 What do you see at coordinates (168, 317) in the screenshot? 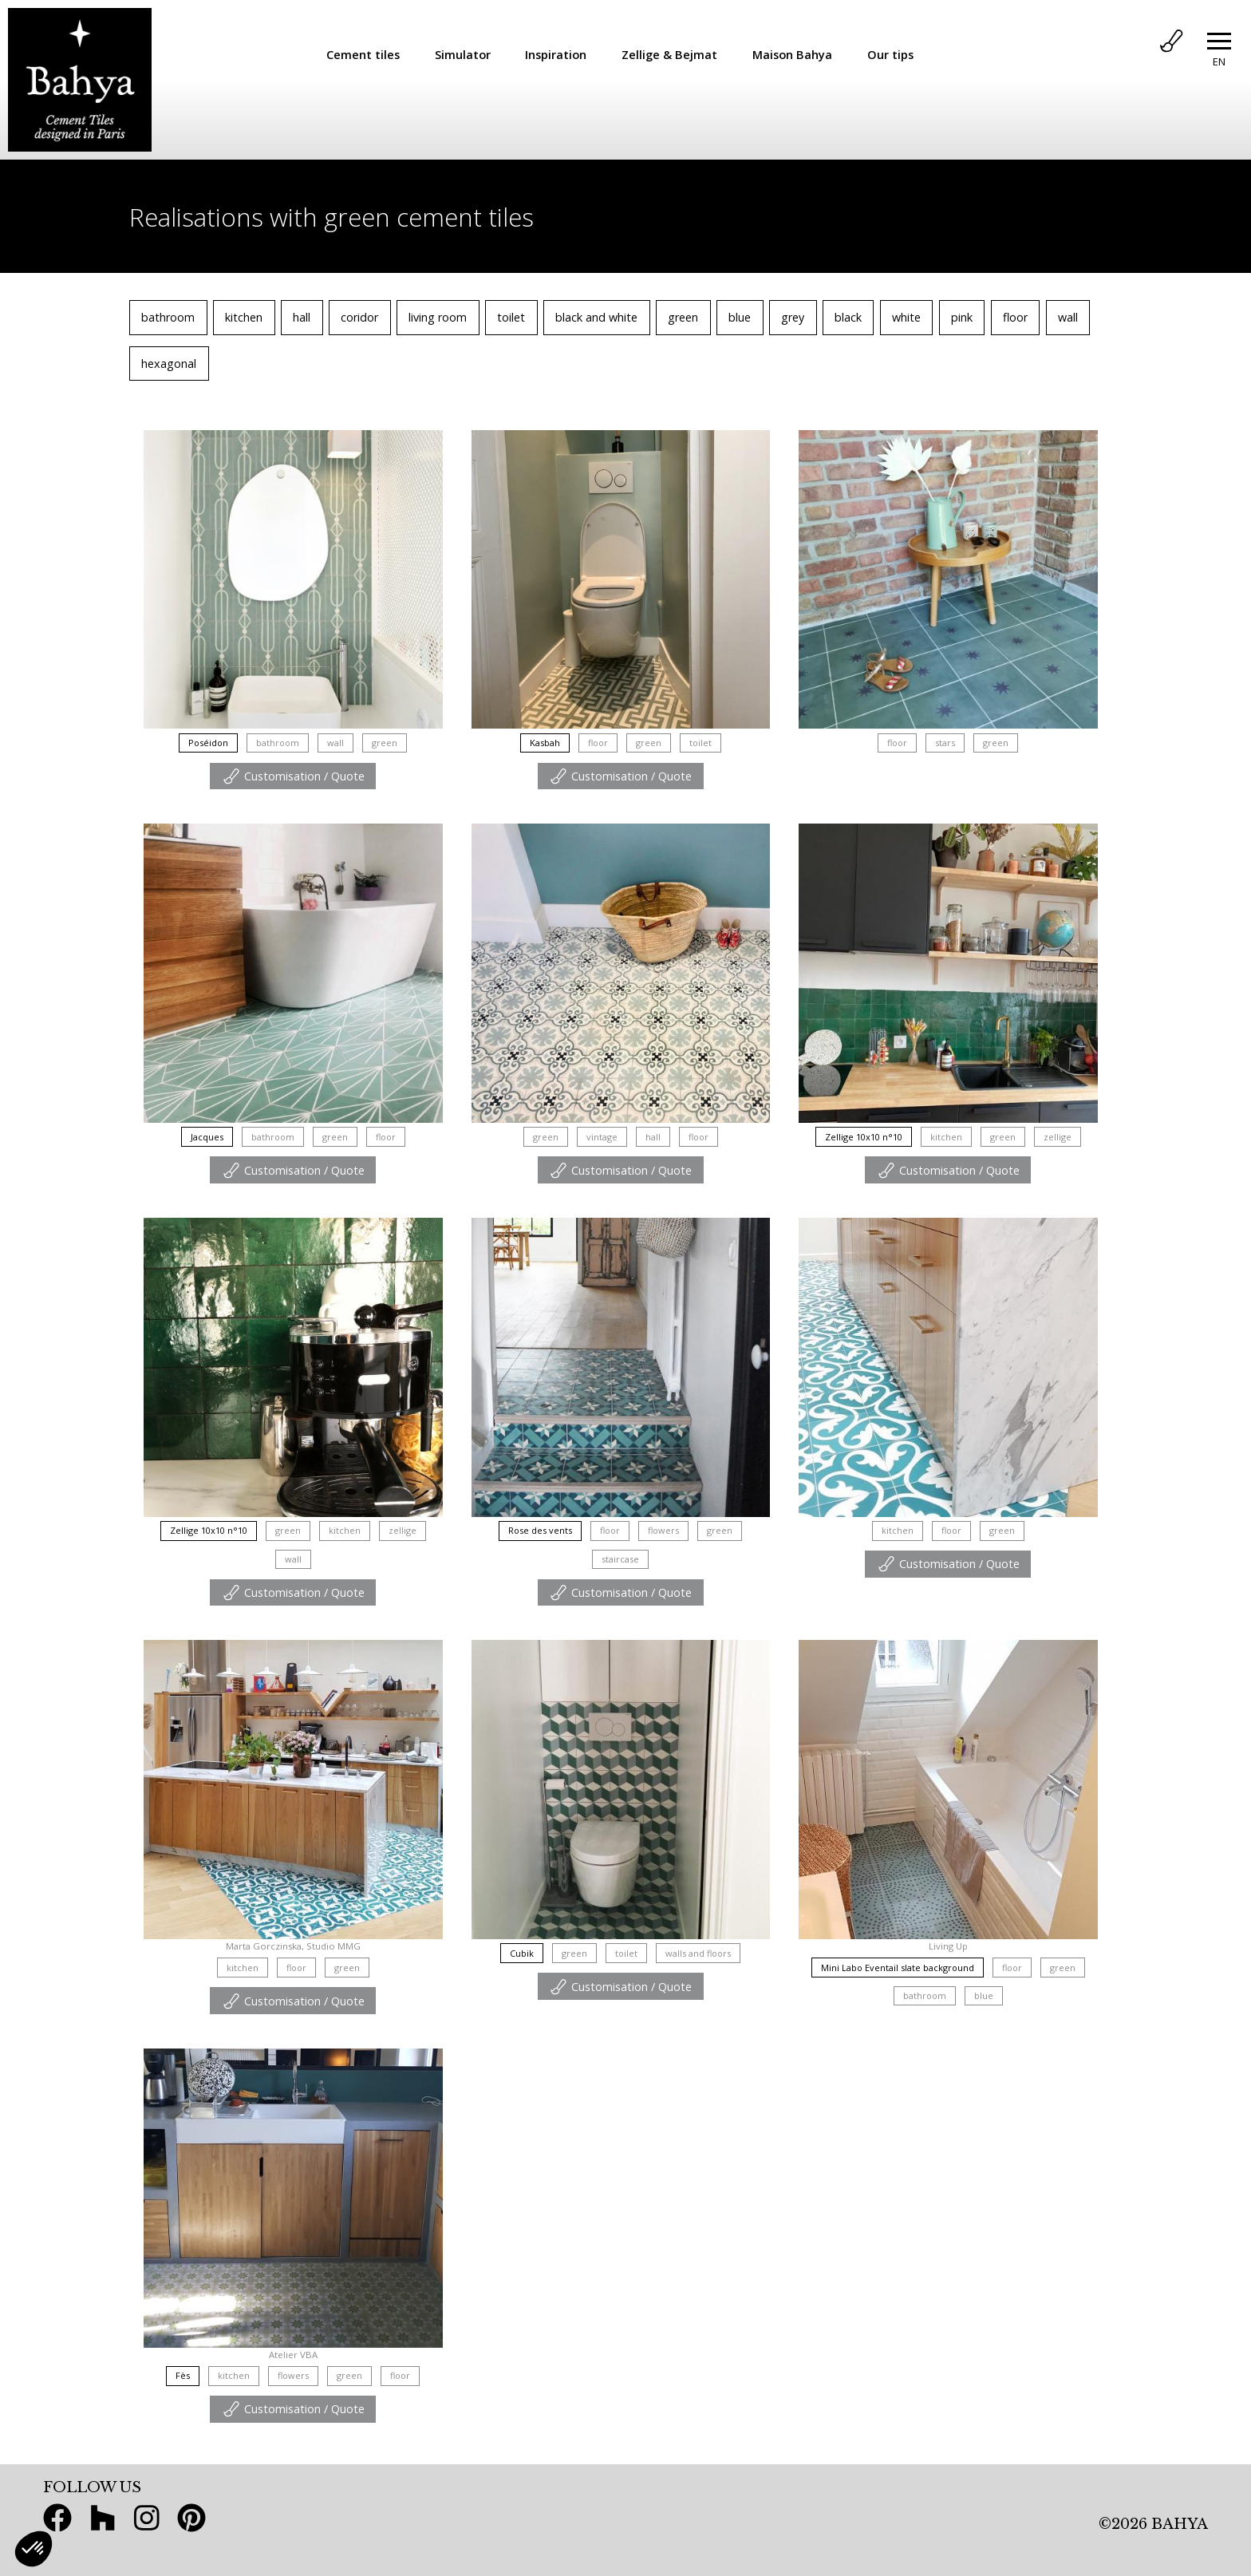
I see `bathroom` at bounding box center [168, 317].